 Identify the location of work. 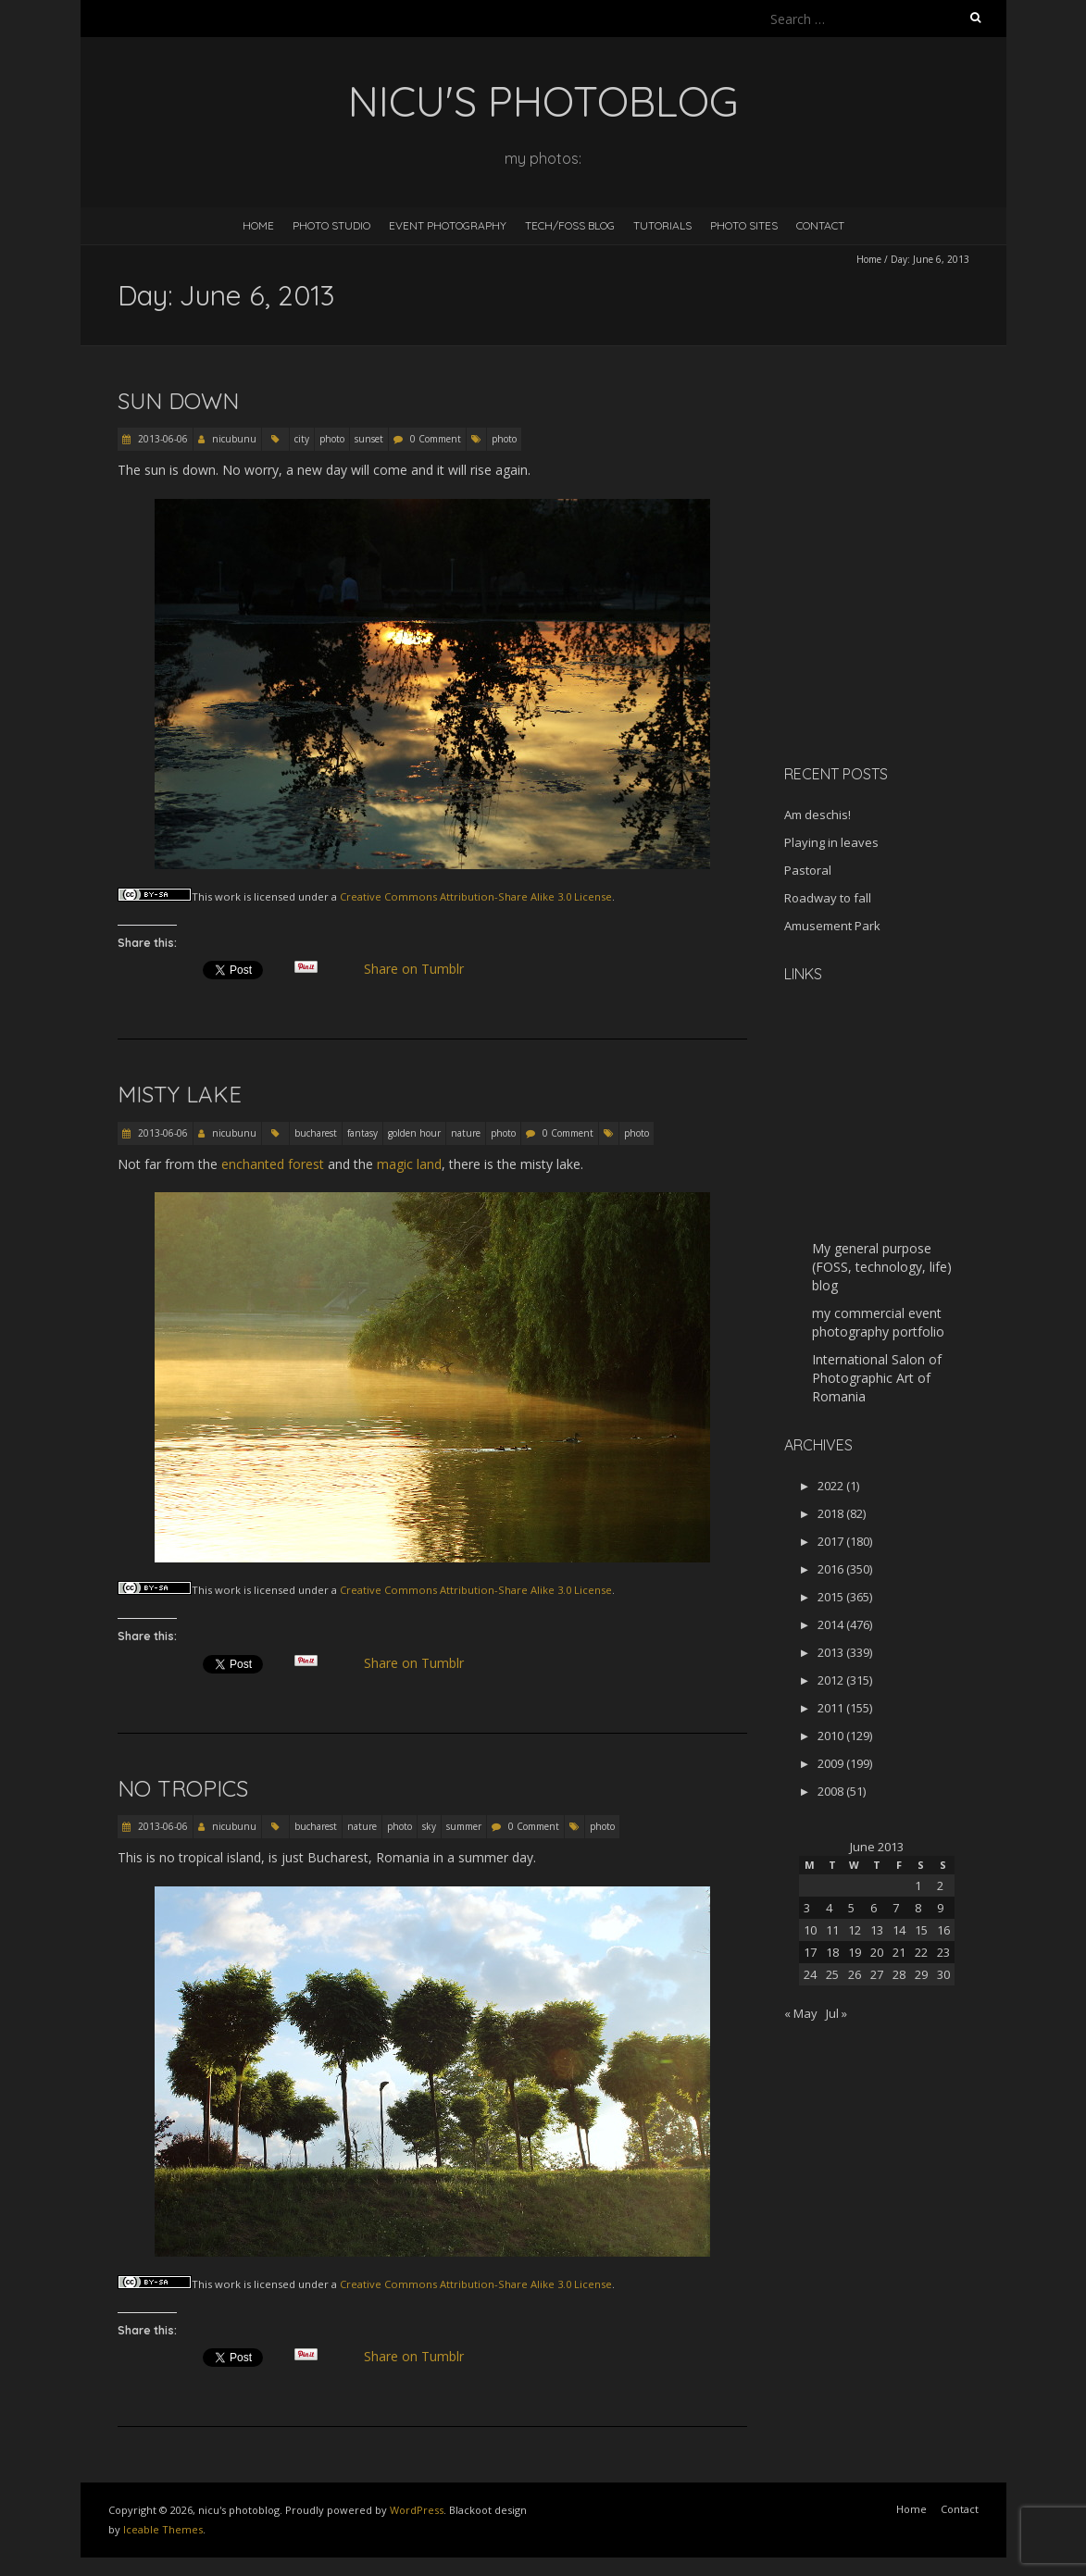
(228, 896).